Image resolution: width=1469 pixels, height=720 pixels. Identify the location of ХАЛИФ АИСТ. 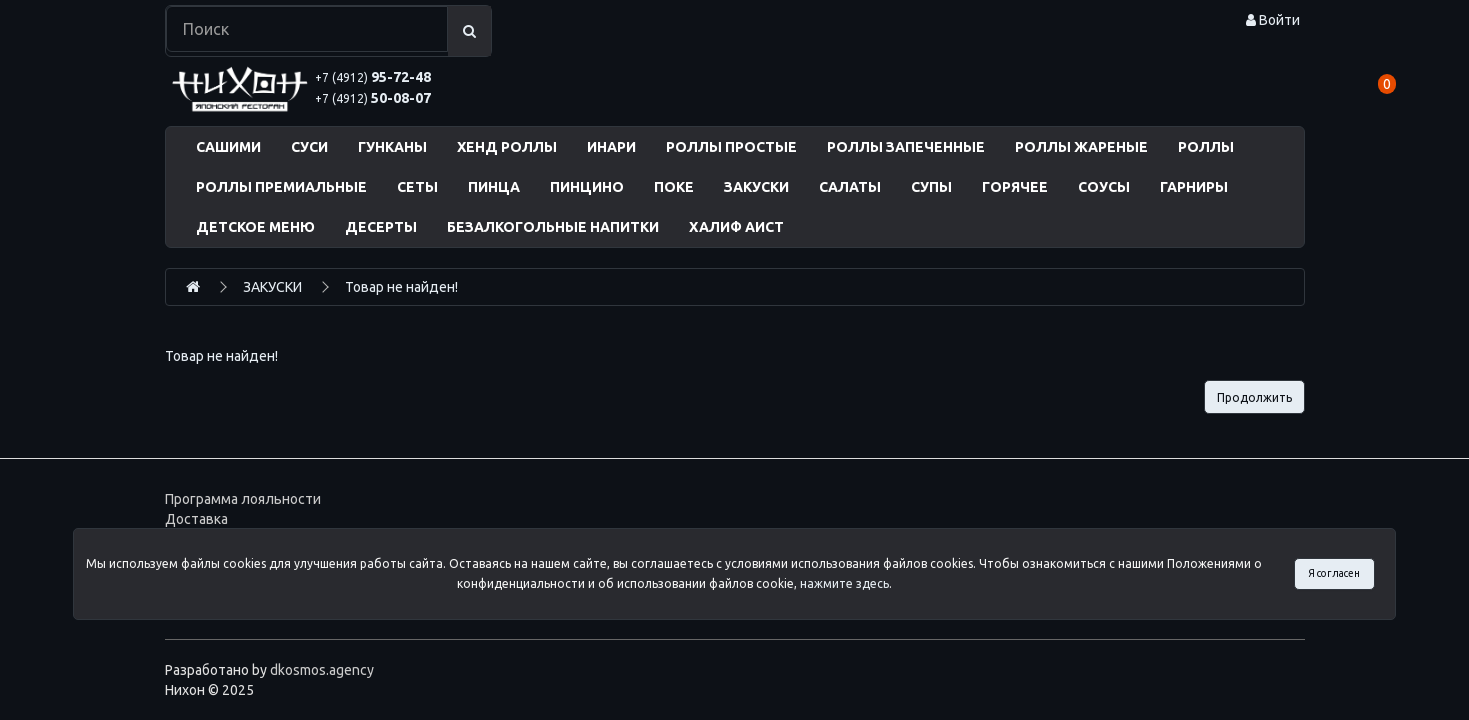
(736, 227).